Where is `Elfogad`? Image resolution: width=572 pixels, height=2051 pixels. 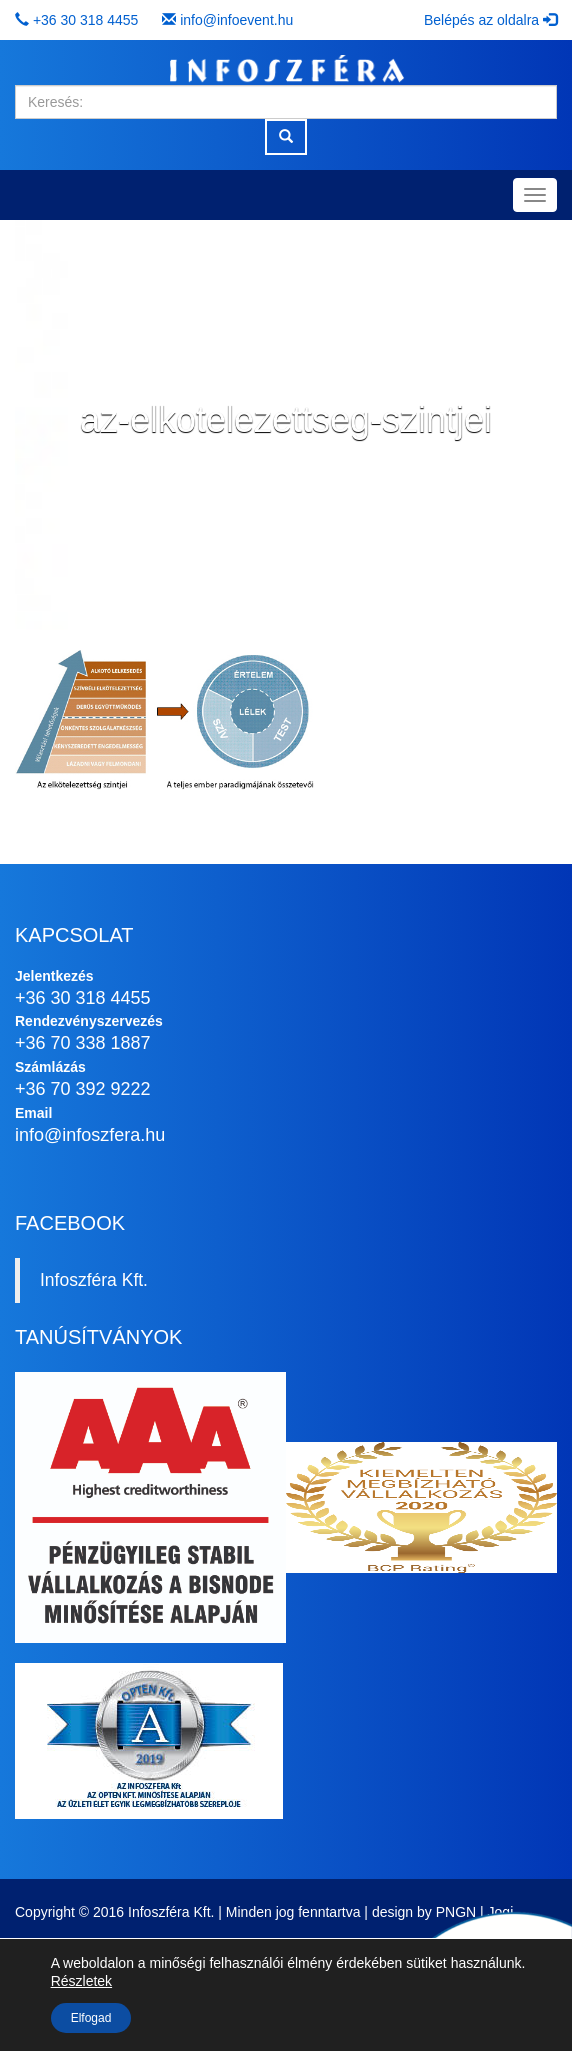
Elfogad is located at coordinates (91, 2018).